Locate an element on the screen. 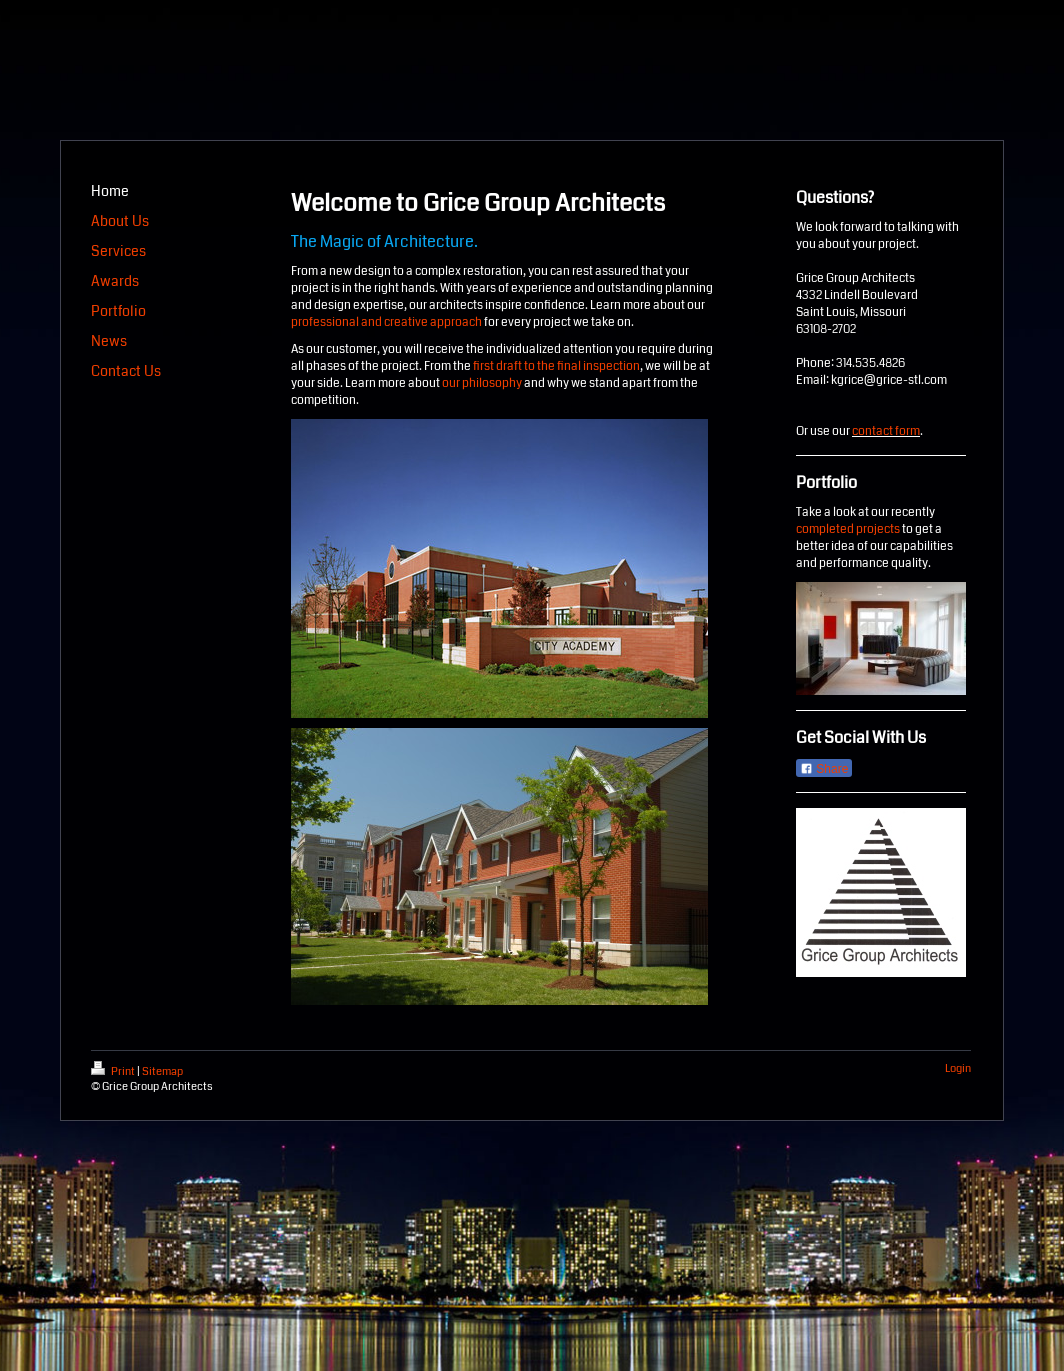 This screenshot has height=1371, width=1064. professional and creative approach is located at coordinates (386, 322).